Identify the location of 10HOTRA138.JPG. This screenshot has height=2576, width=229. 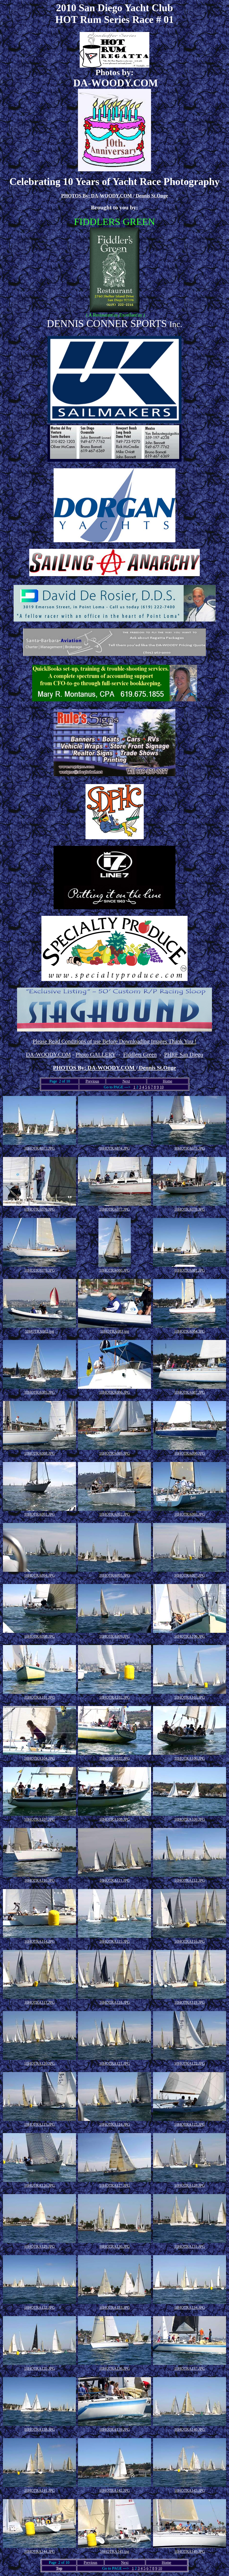
(39, 2429).